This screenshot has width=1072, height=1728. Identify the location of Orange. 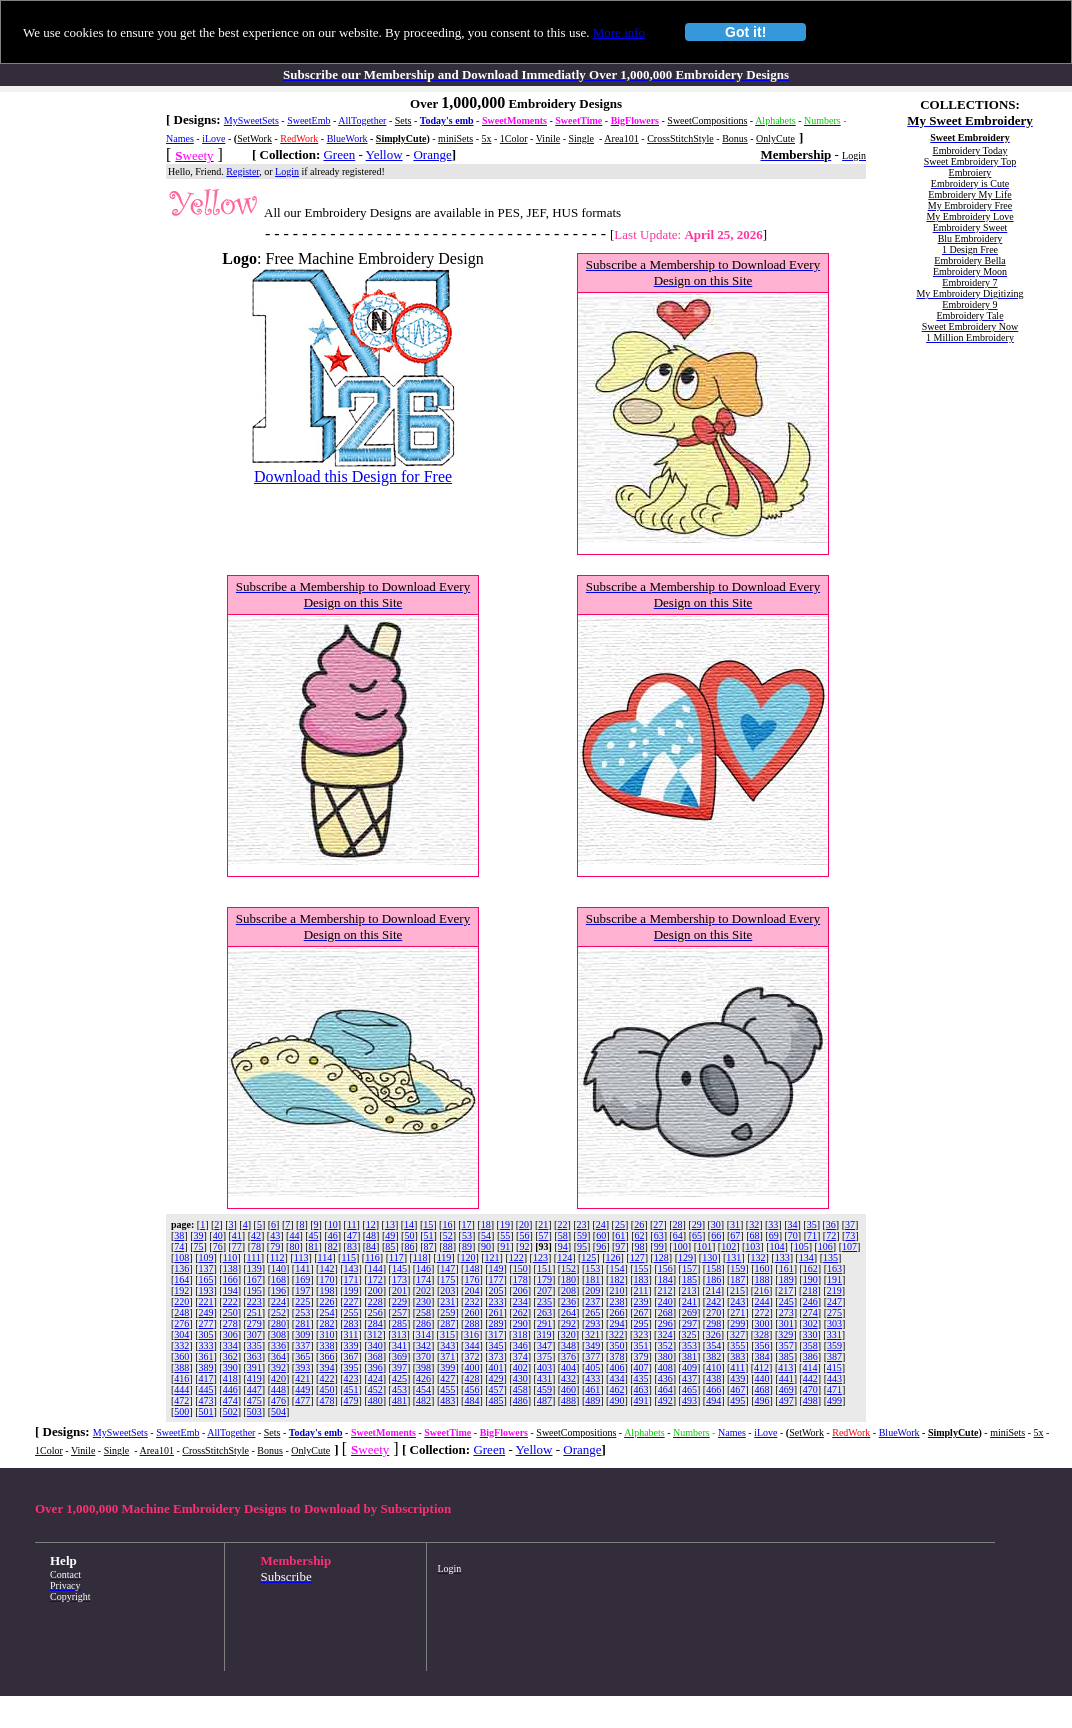
(432, 154).